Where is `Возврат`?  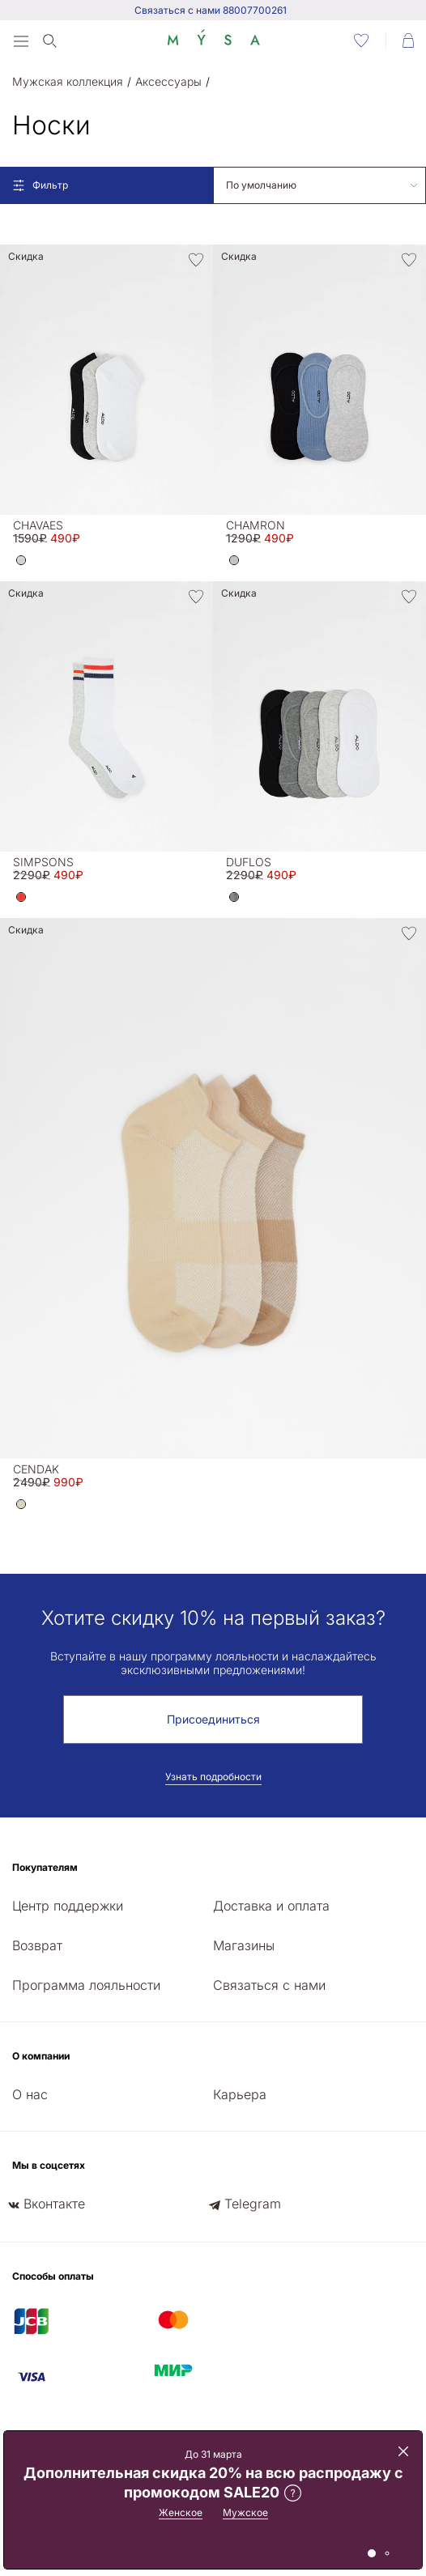 Возврат is located at coordinates (37, 1945).